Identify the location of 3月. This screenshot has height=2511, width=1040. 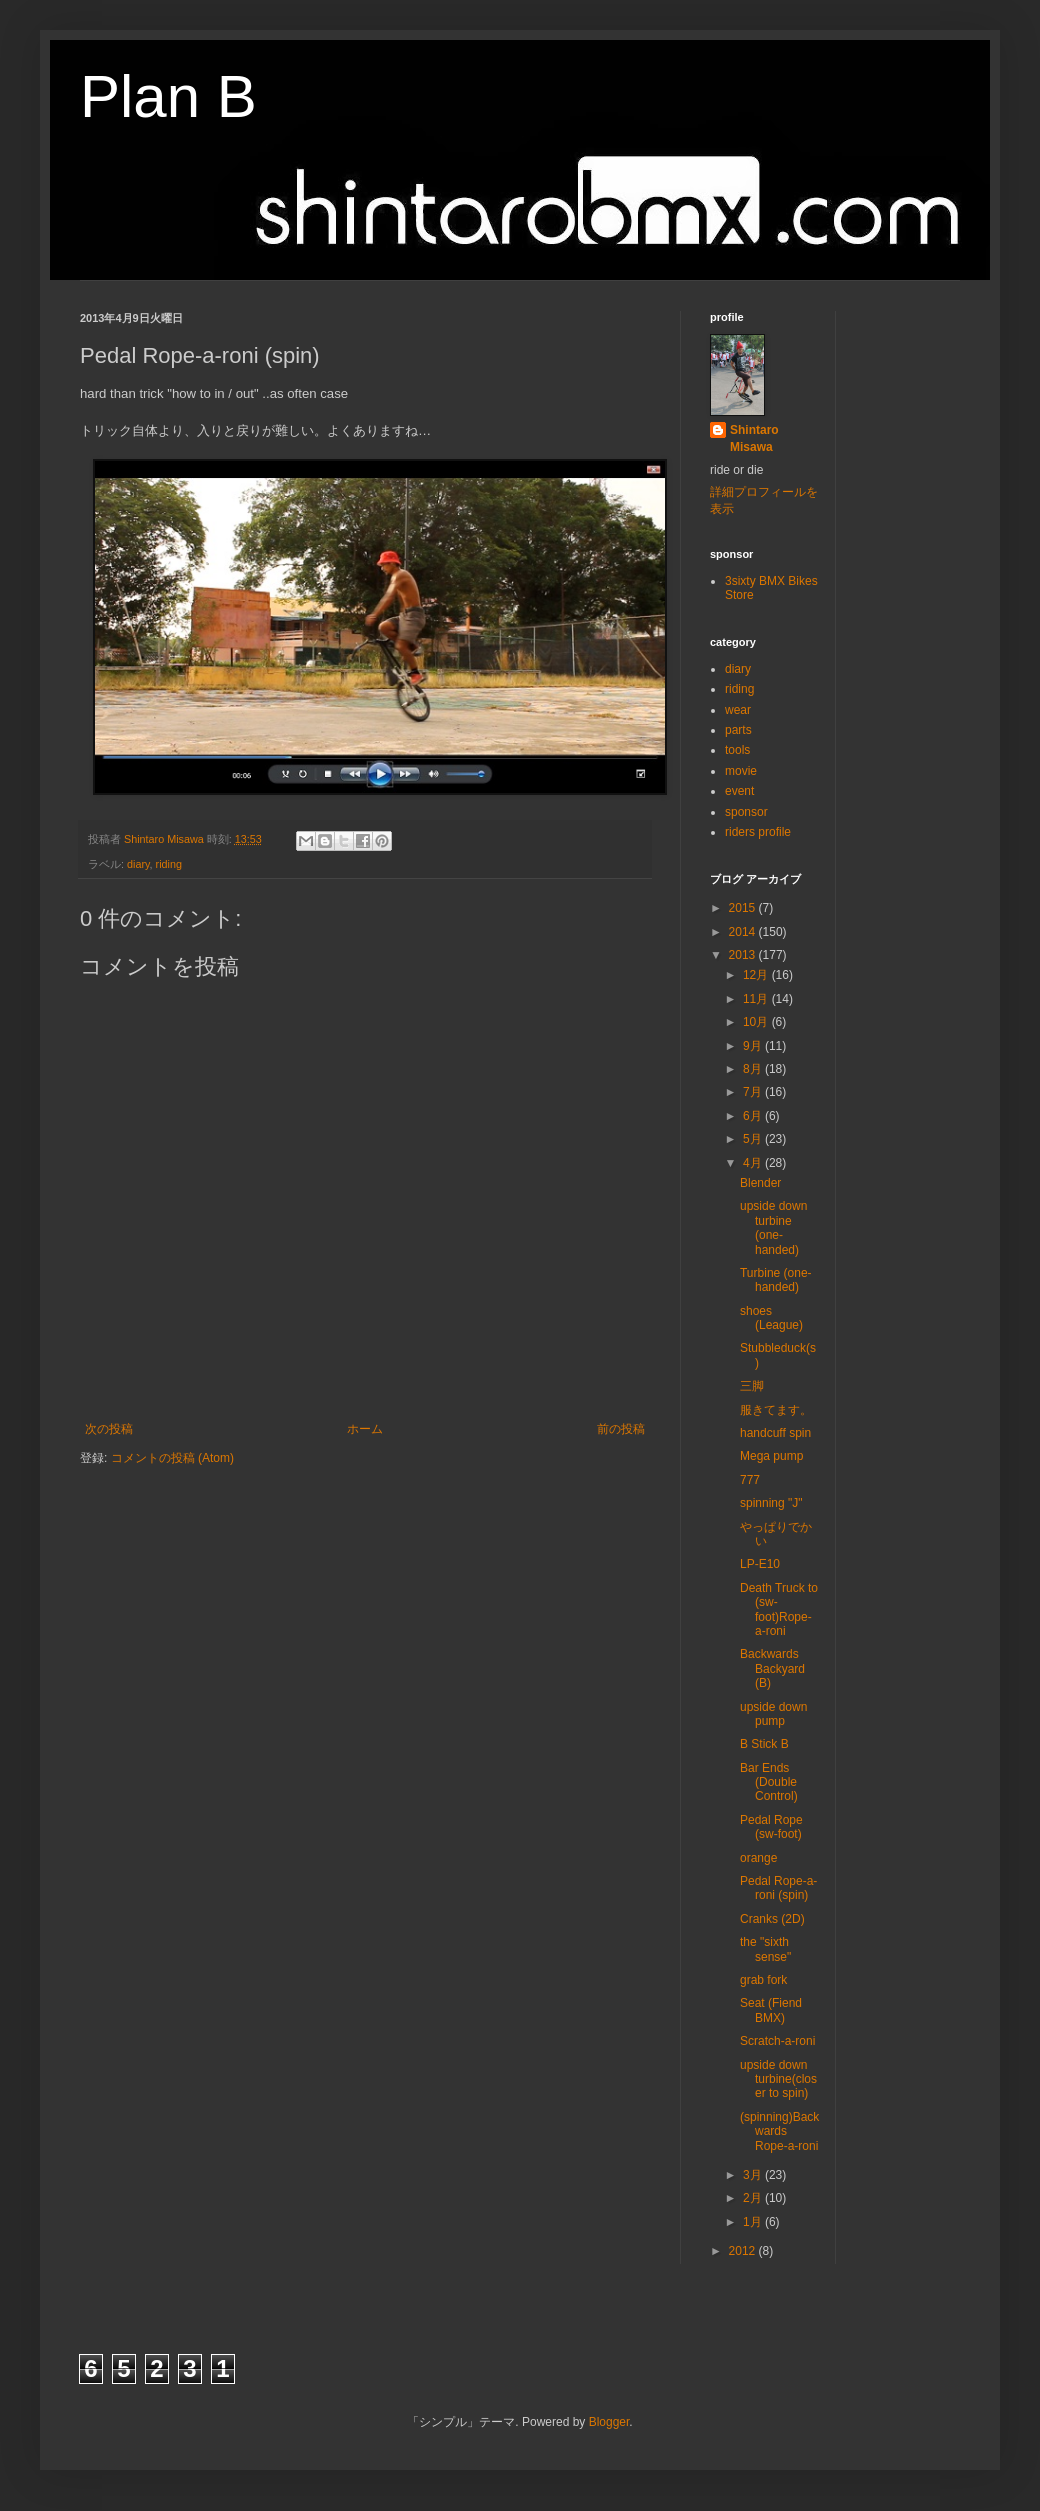
(754, 2175).